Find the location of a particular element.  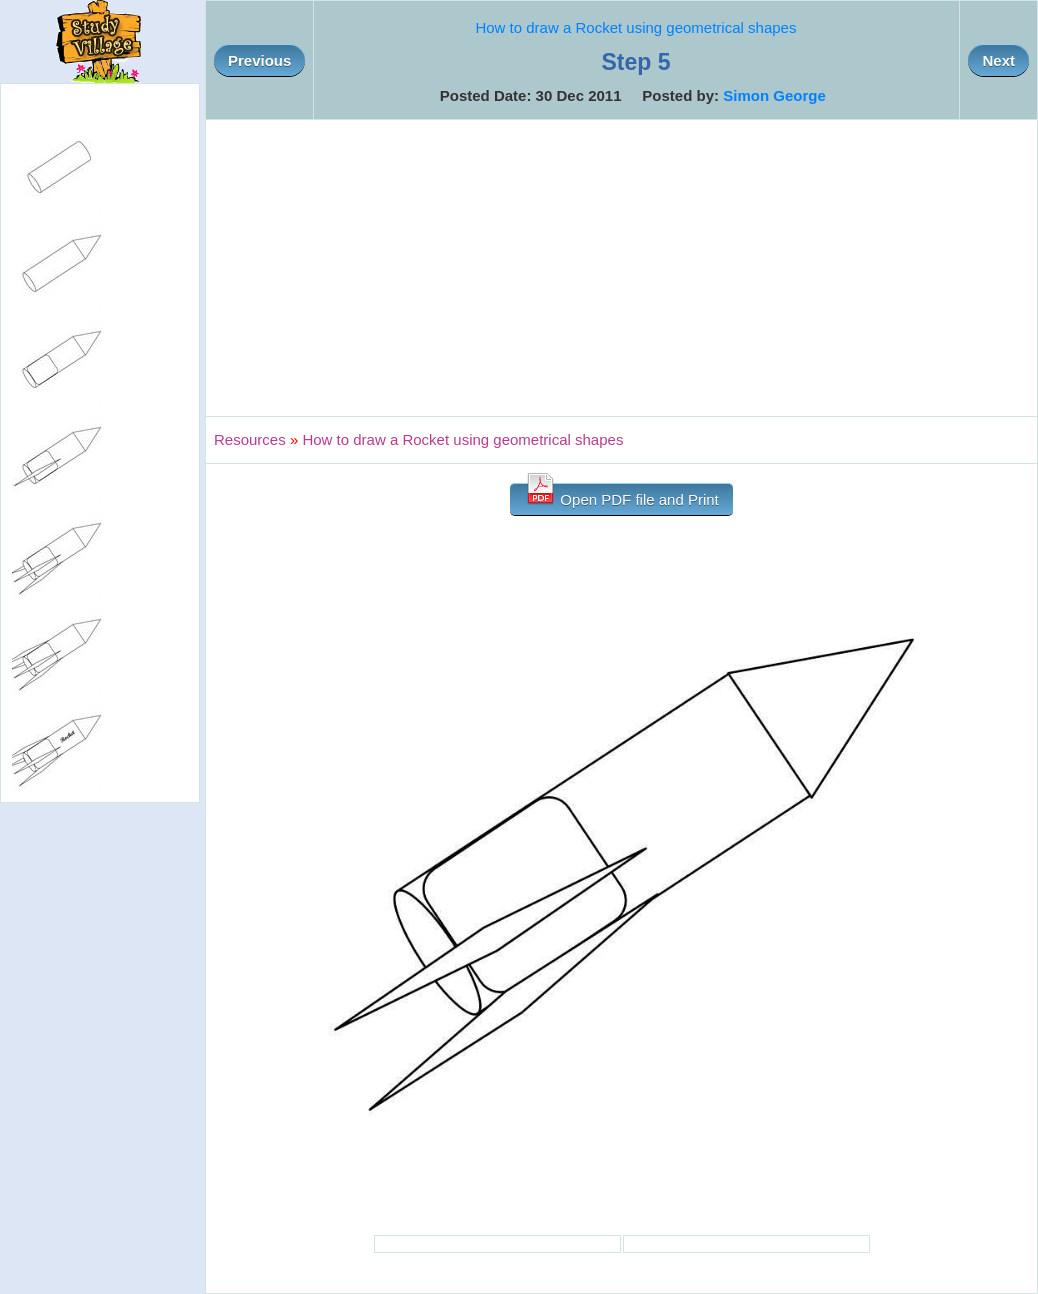

[Advertisement] is located at coordinates (621, 268).